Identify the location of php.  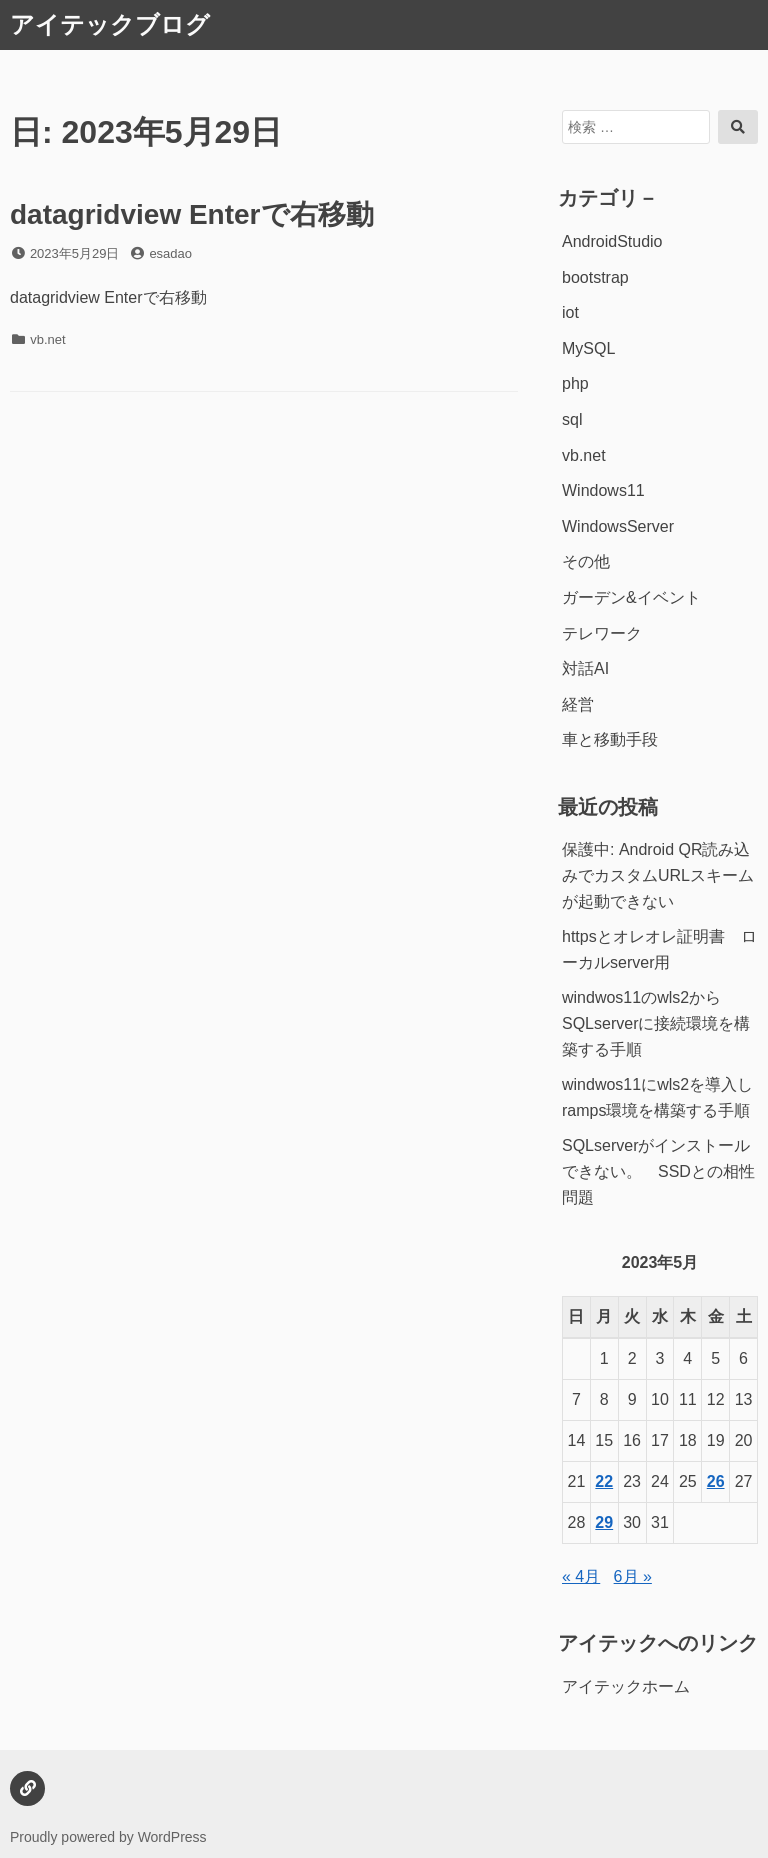
(575, 383).